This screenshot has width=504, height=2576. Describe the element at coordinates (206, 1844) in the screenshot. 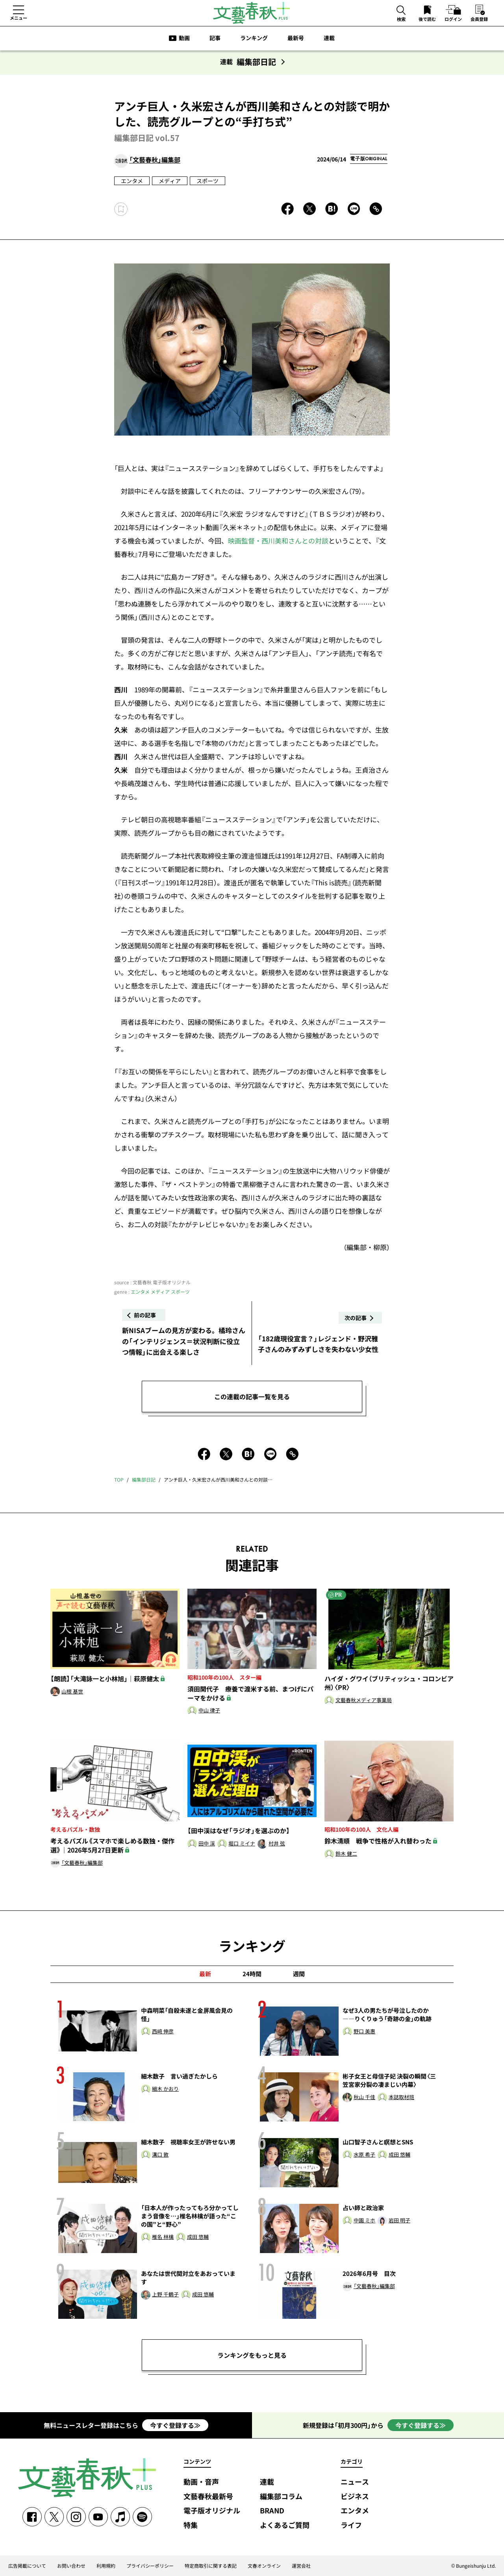

I see `田中 渓` at that location.